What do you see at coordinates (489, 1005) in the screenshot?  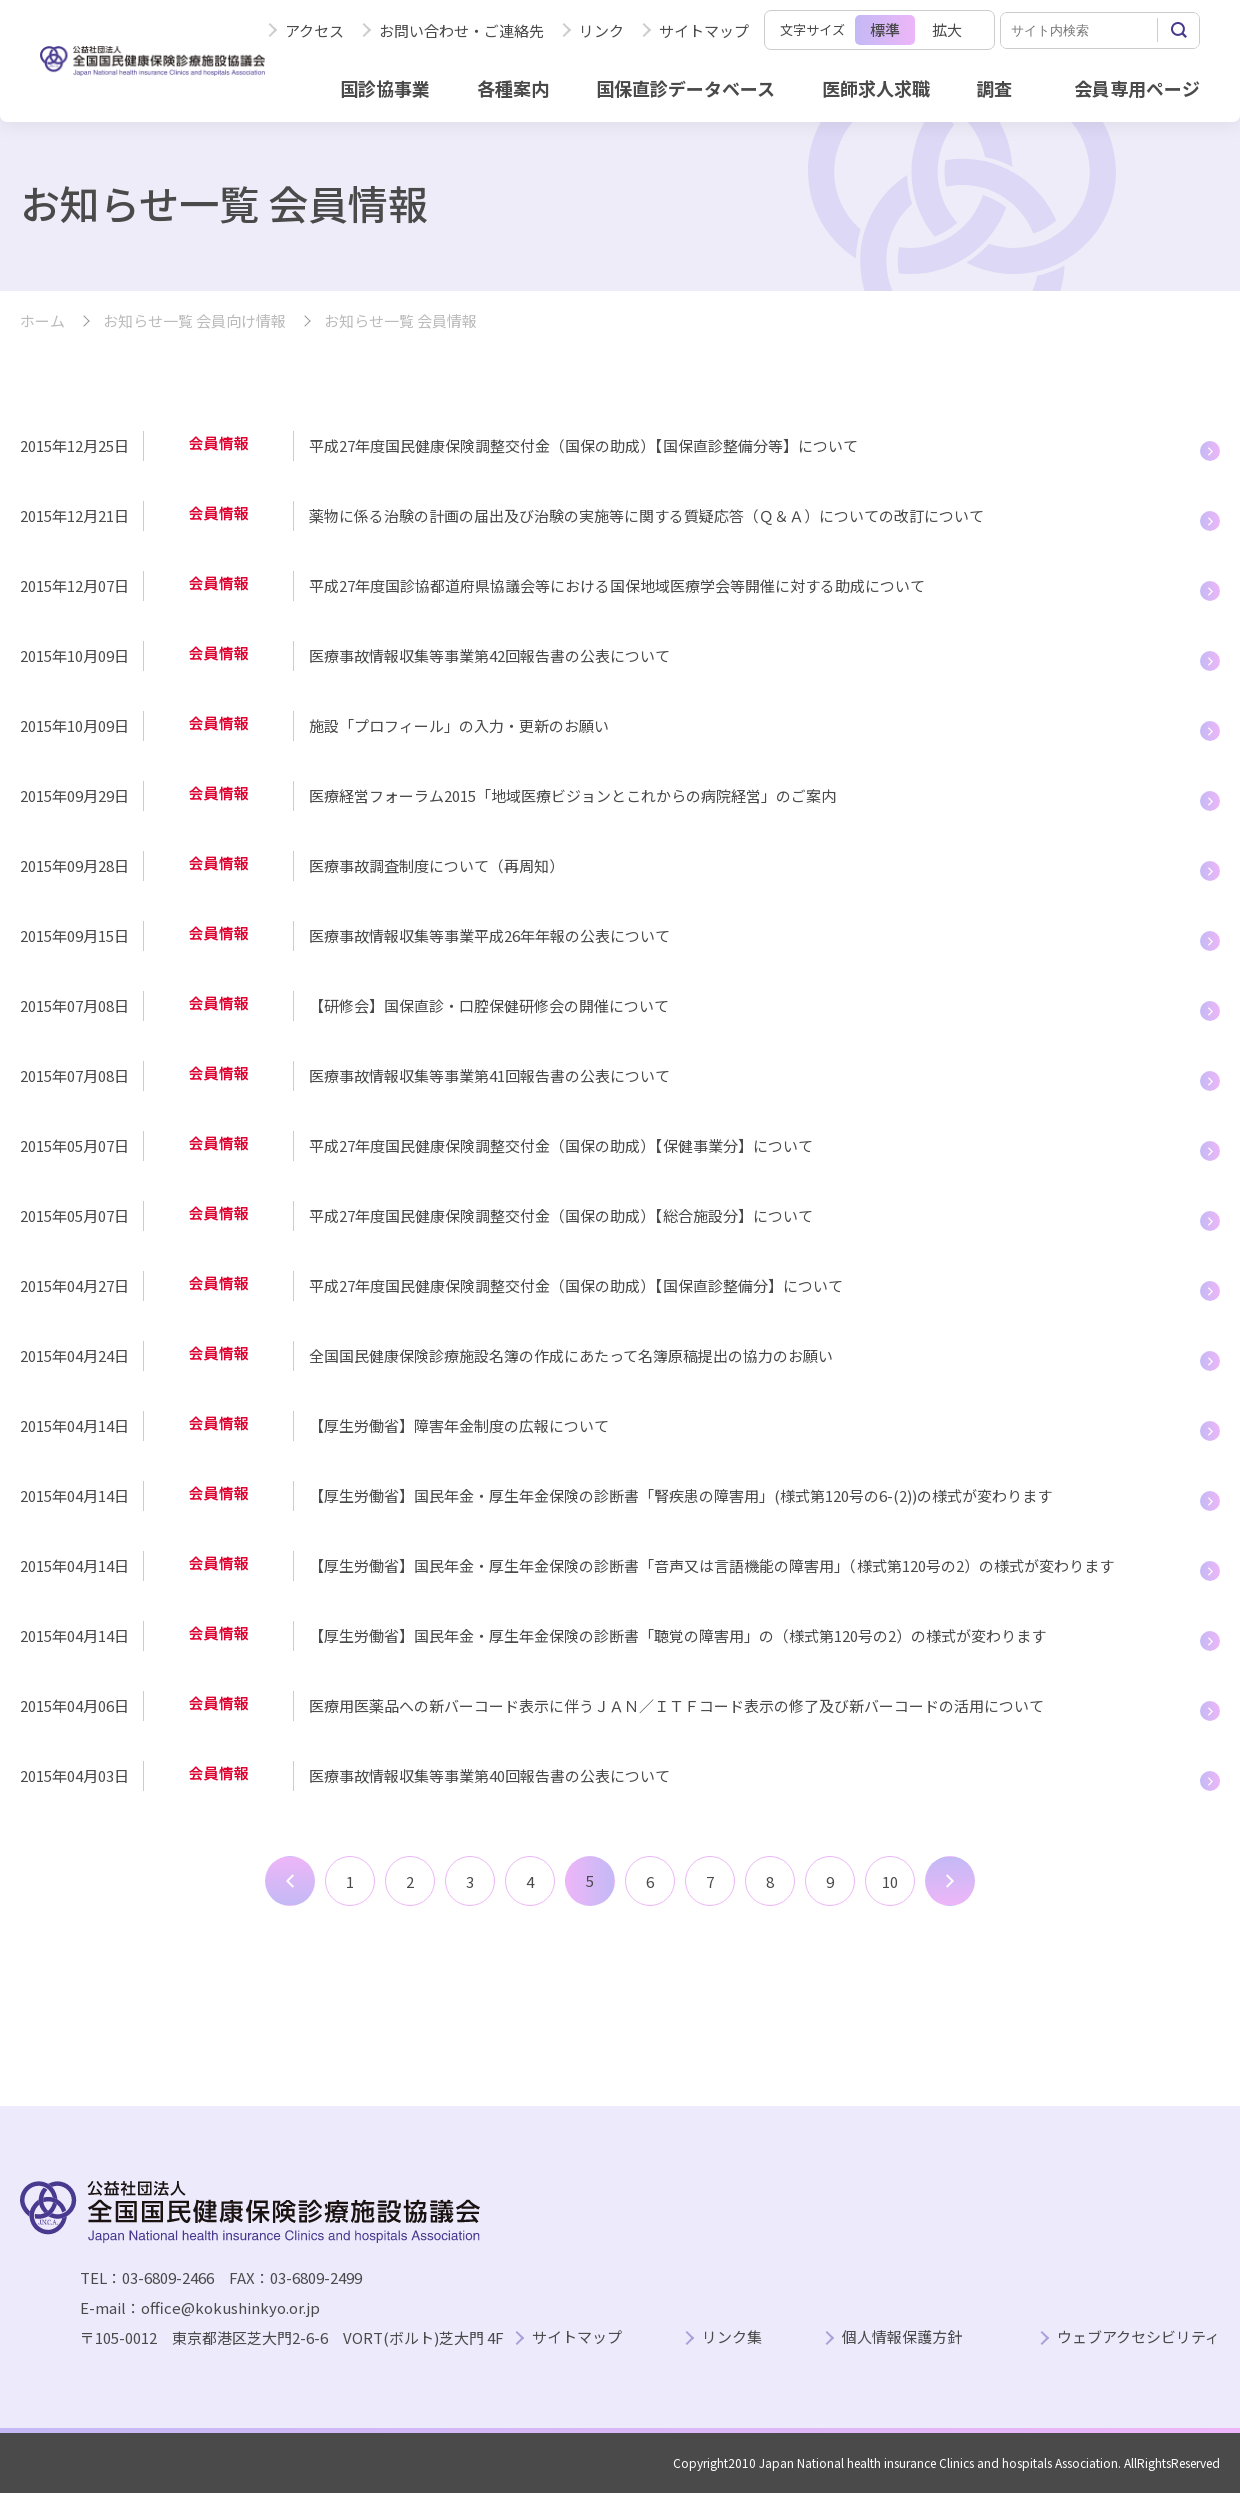 I see `【研修会】国保直診・口腔保健研修会の開催について` at bounding box center [489, 1005].